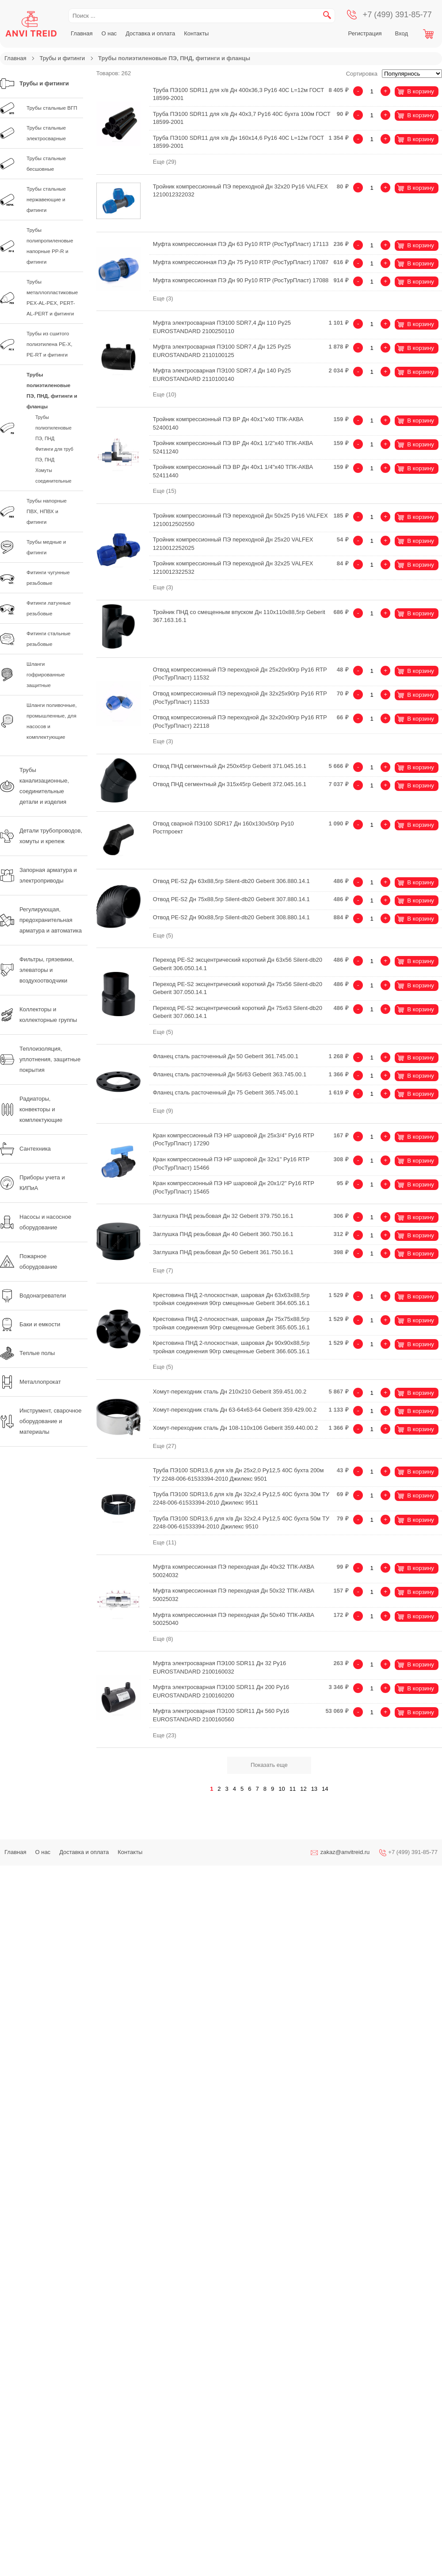 The height and width of the screenshot is (2576, 442). Describe the element at coordinates (241, 280) in the screenshot. I see `Муфта компрессионная ПЭ Дн 90 Ру10 RTP (РосТурПласт) 17088` at that location.